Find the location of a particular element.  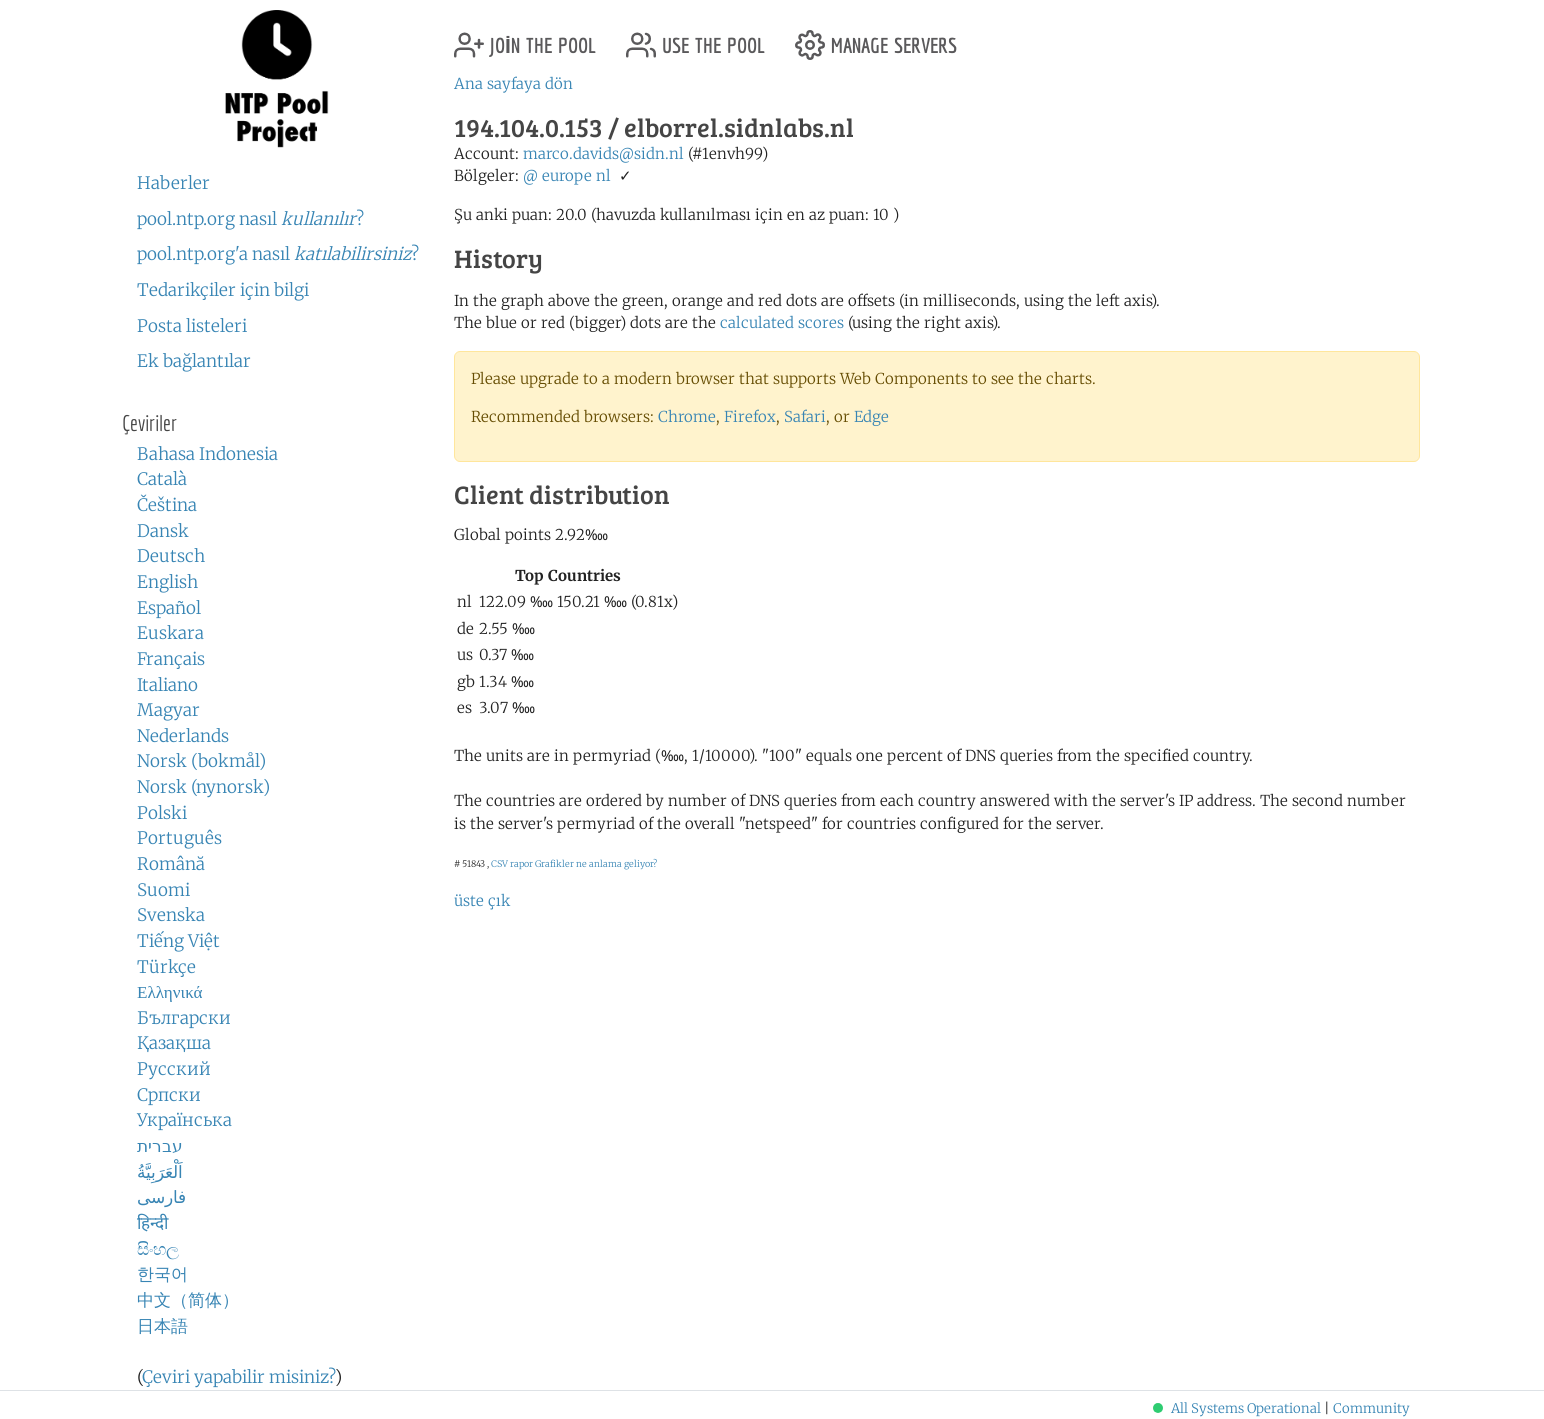

Български is located at coordinates (184, 1018).